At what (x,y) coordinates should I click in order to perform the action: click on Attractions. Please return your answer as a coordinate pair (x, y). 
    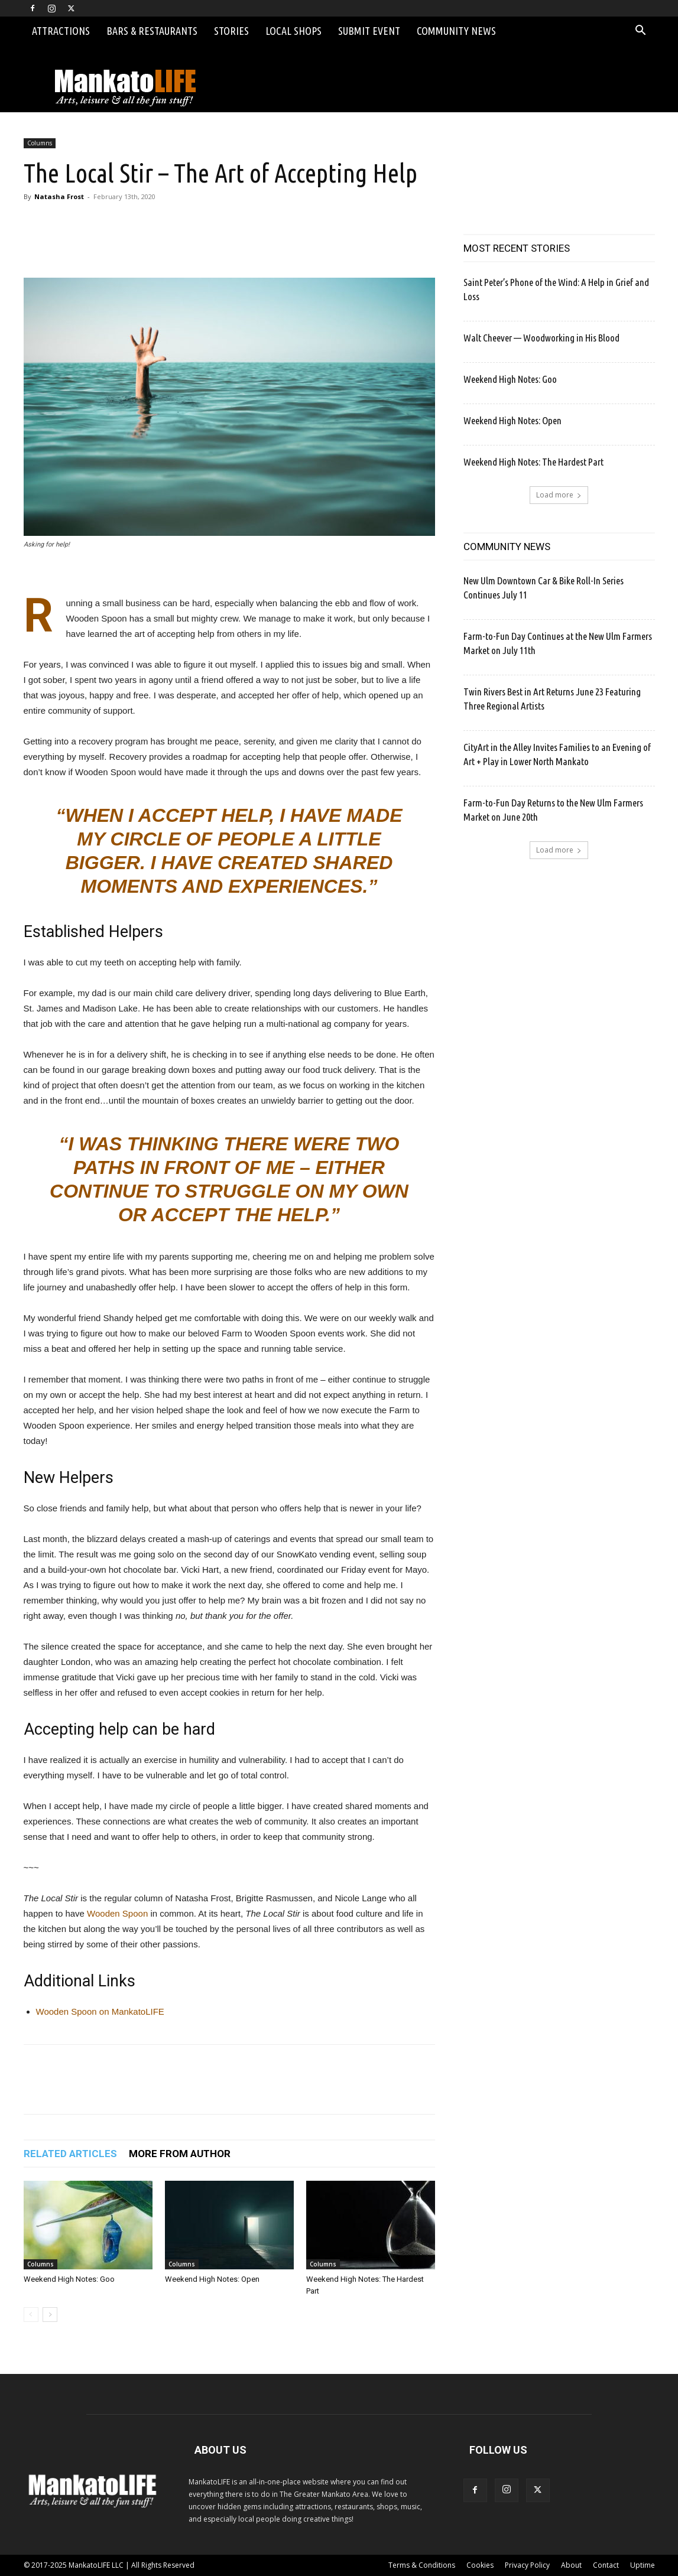
    Looking at the image, I should click on (61, 31).